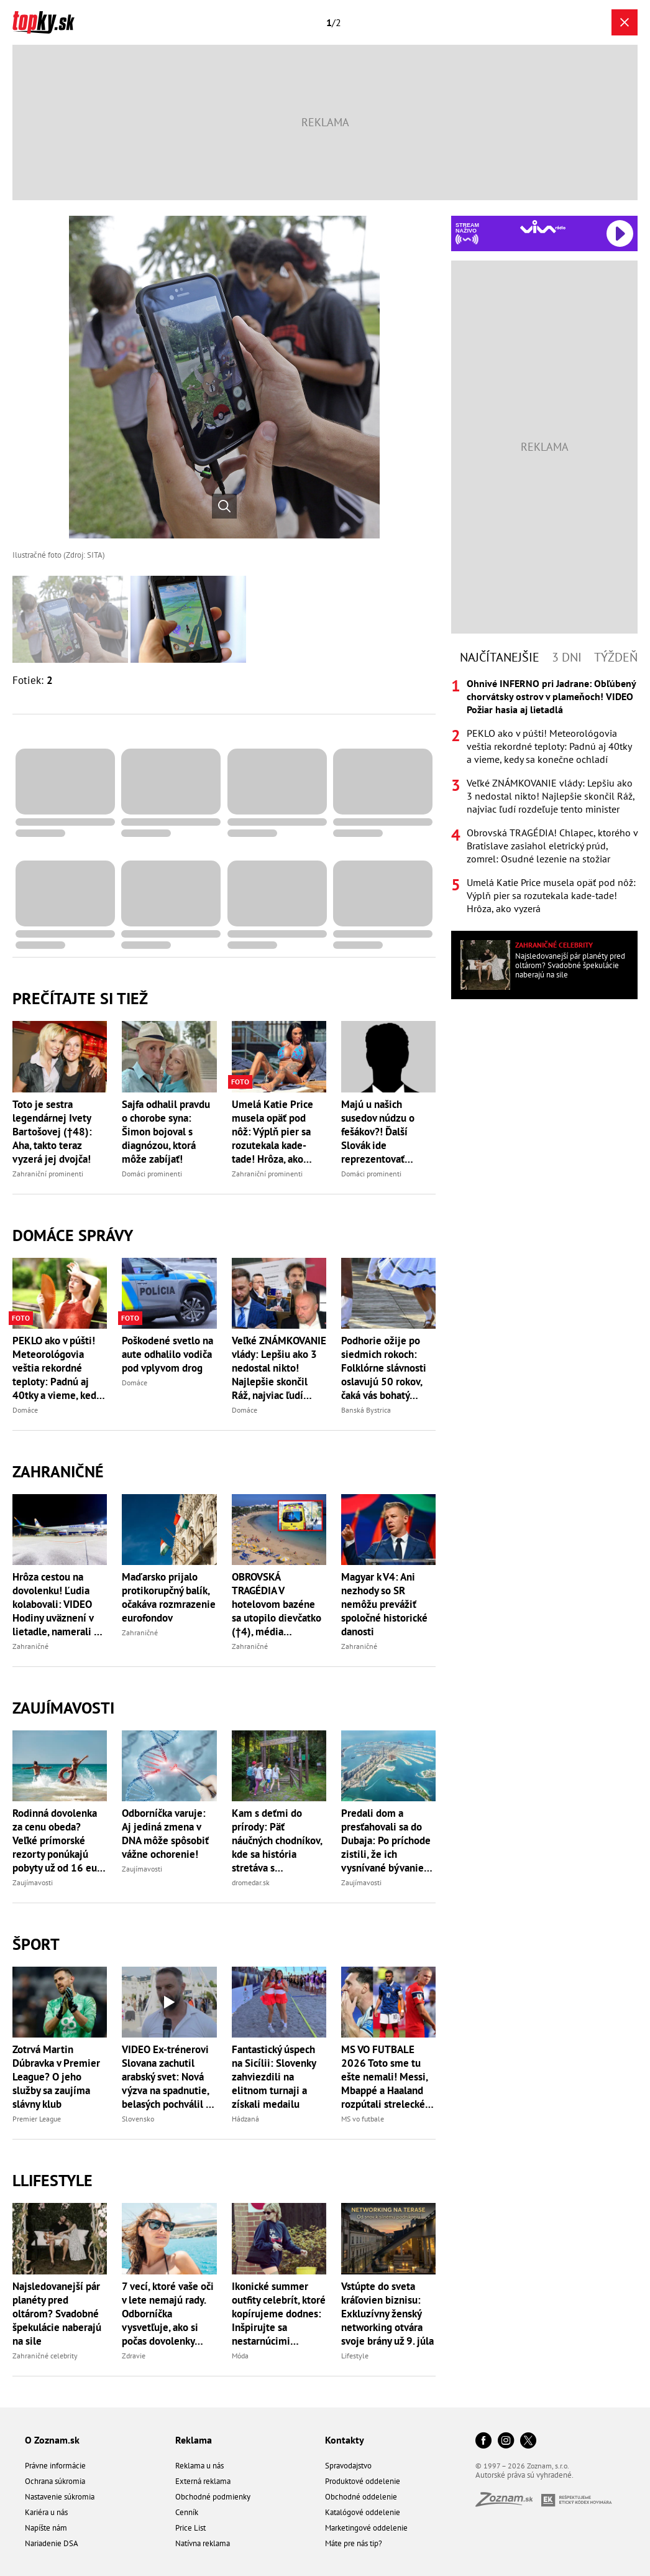 The height and width of the screenshot is (2576, 650). I want to click on Spravodajstvo, so click(348, 2465).